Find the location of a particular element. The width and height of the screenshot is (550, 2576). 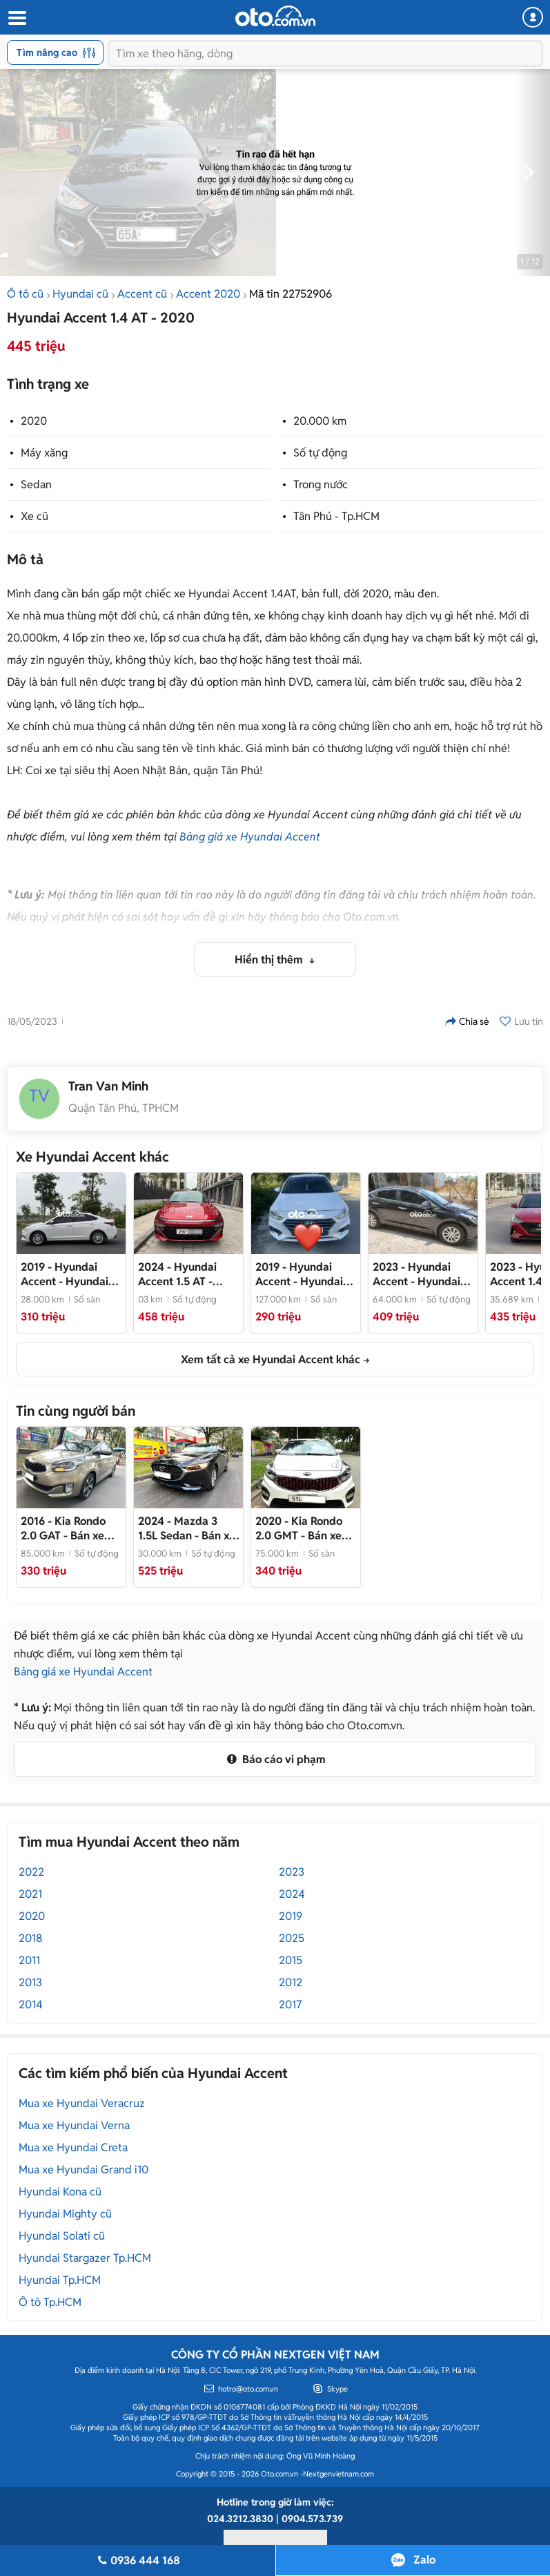

2024 is located at coordinates (292, 1894).